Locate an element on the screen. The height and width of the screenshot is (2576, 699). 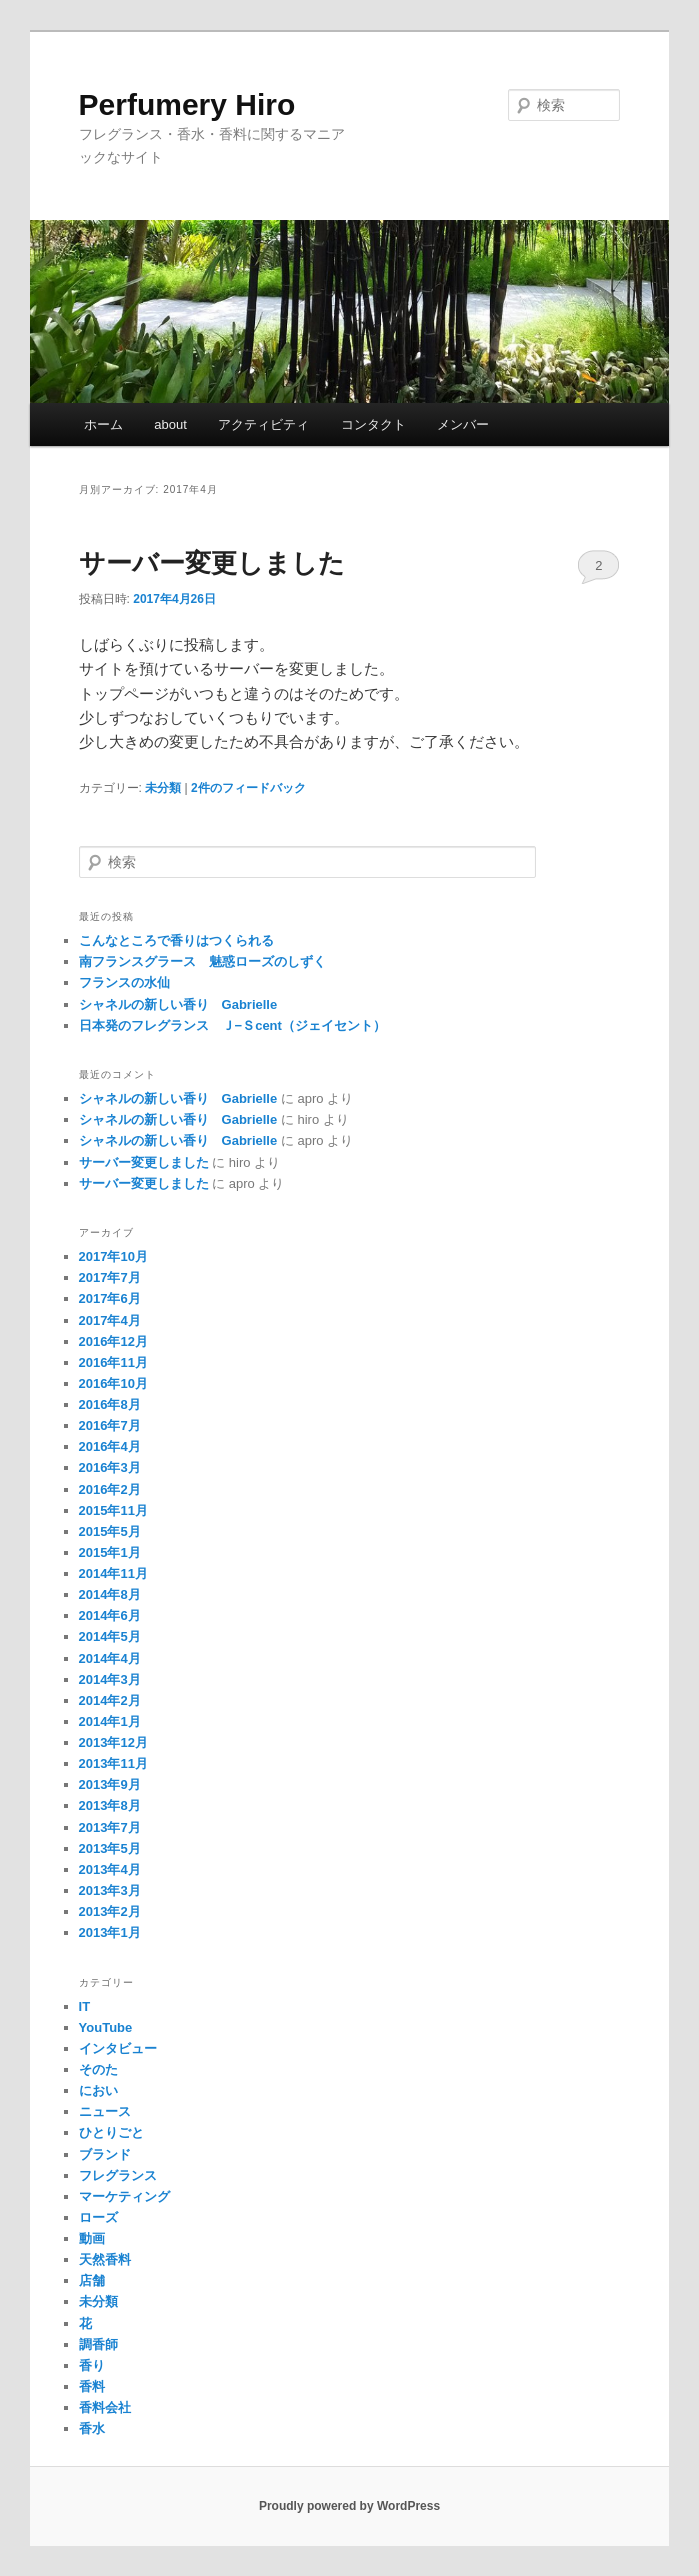
2014年3月 is located at coordinates (110, 1679).